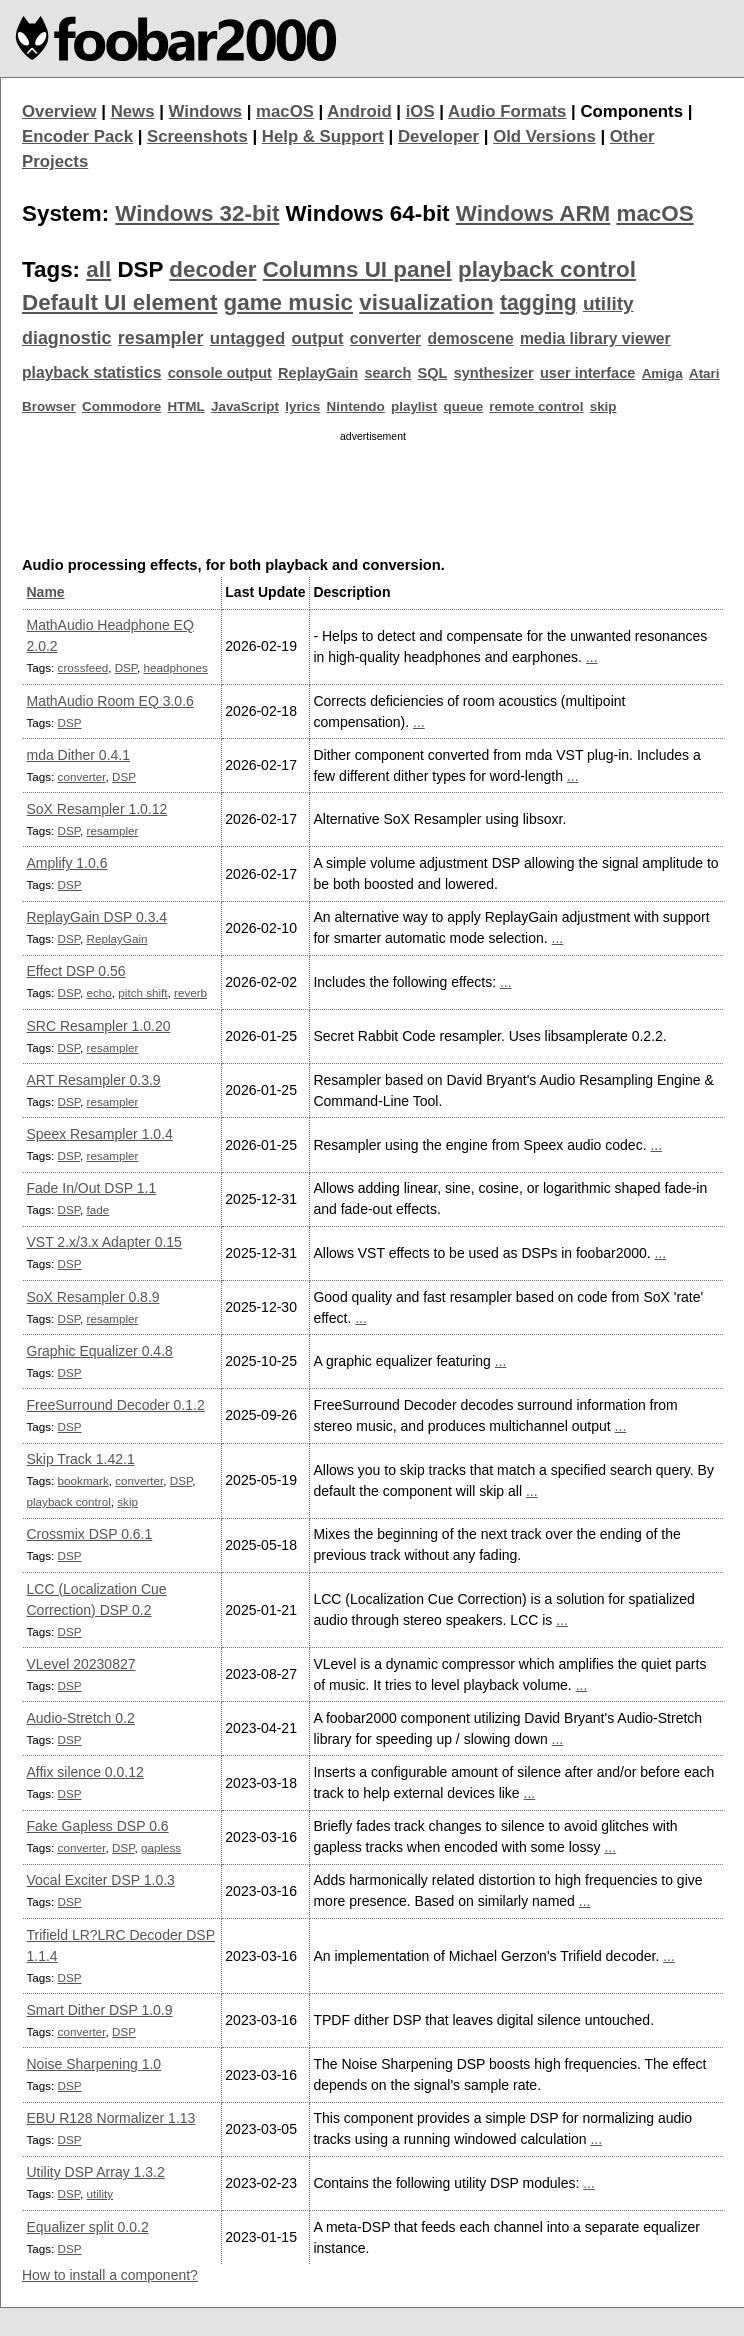 This screenshot has width=744, height=2336. Describe the element at coordinates (595, 338) in the screenshot. I see `media library viewer` at that location.